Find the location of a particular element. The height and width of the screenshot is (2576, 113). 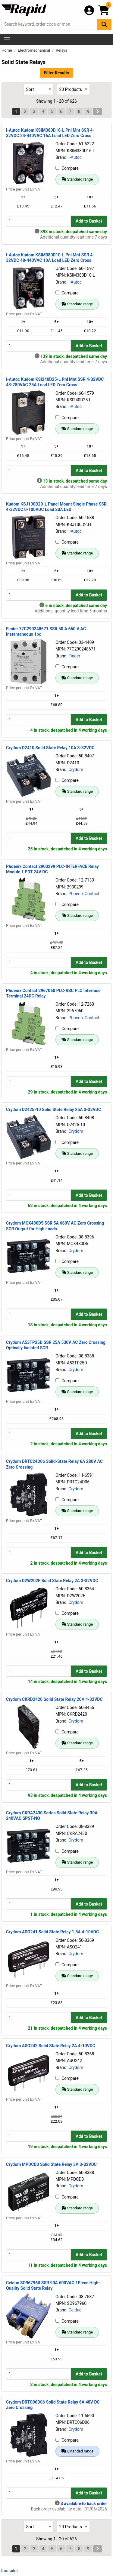

[Buy Quantity] is located at coordinates (38, 221).